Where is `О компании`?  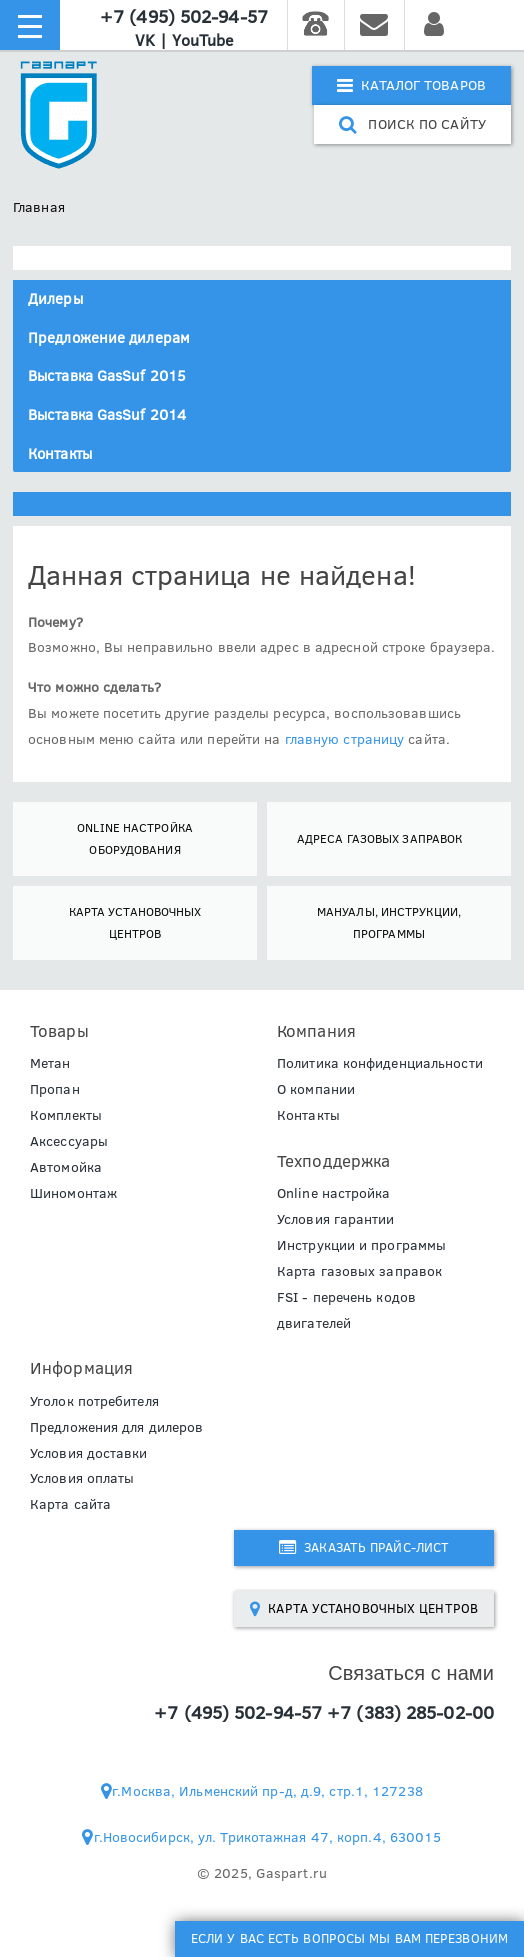 О компании is located at coordinates (316, 1089).